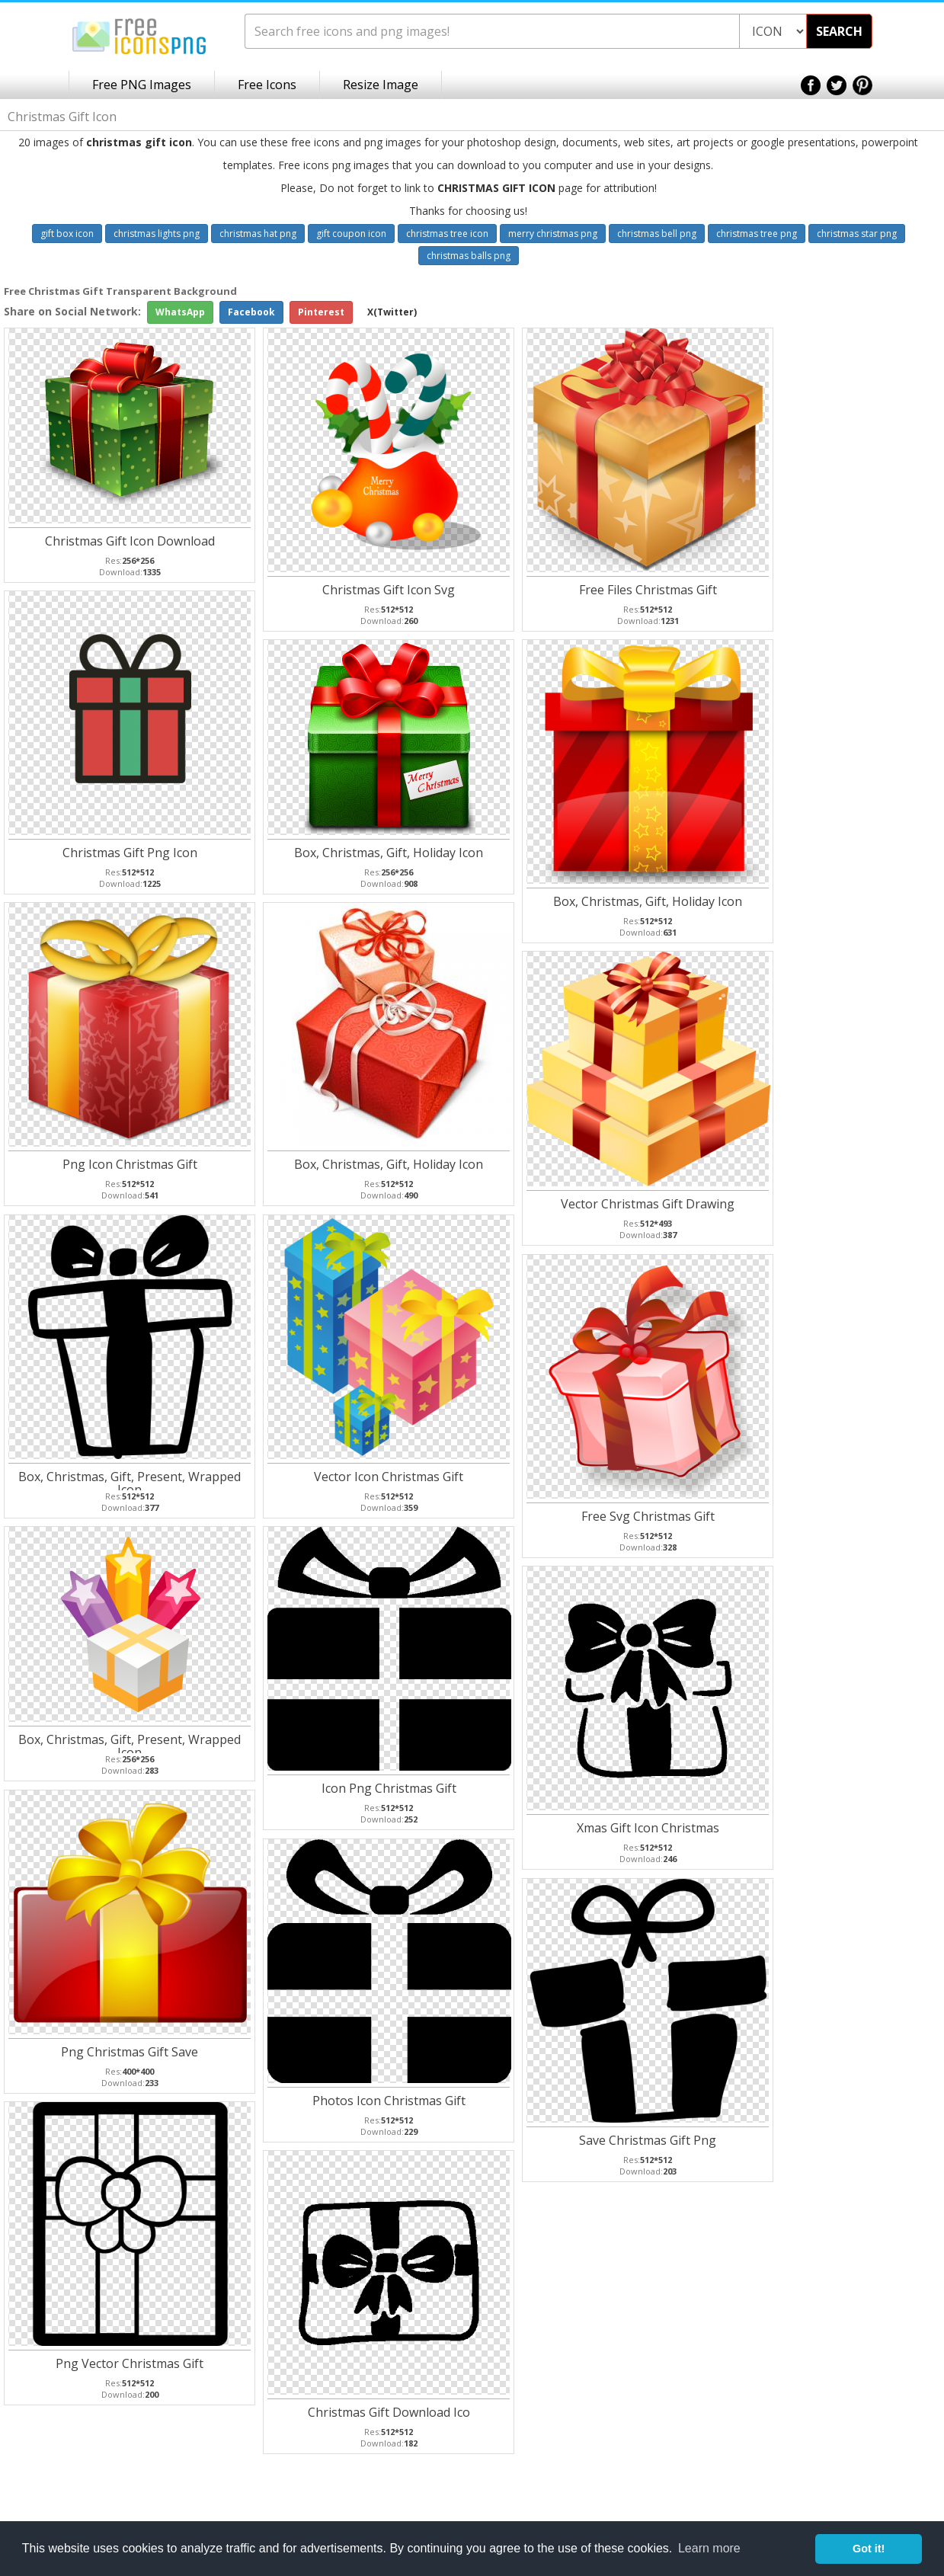  Describe the element at coordinates (839, 31) in the screenshot. I see `SEARCH` at that location.